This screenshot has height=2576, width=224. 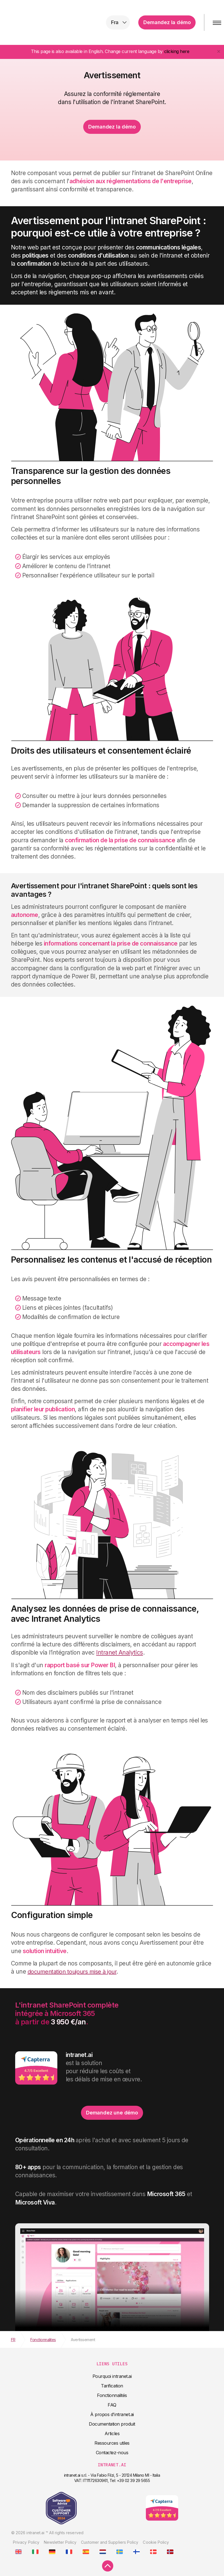 What do you see at coordinates (219, 51) in the screenshot?
I see `[Close]` at bounding box center [219, 51].